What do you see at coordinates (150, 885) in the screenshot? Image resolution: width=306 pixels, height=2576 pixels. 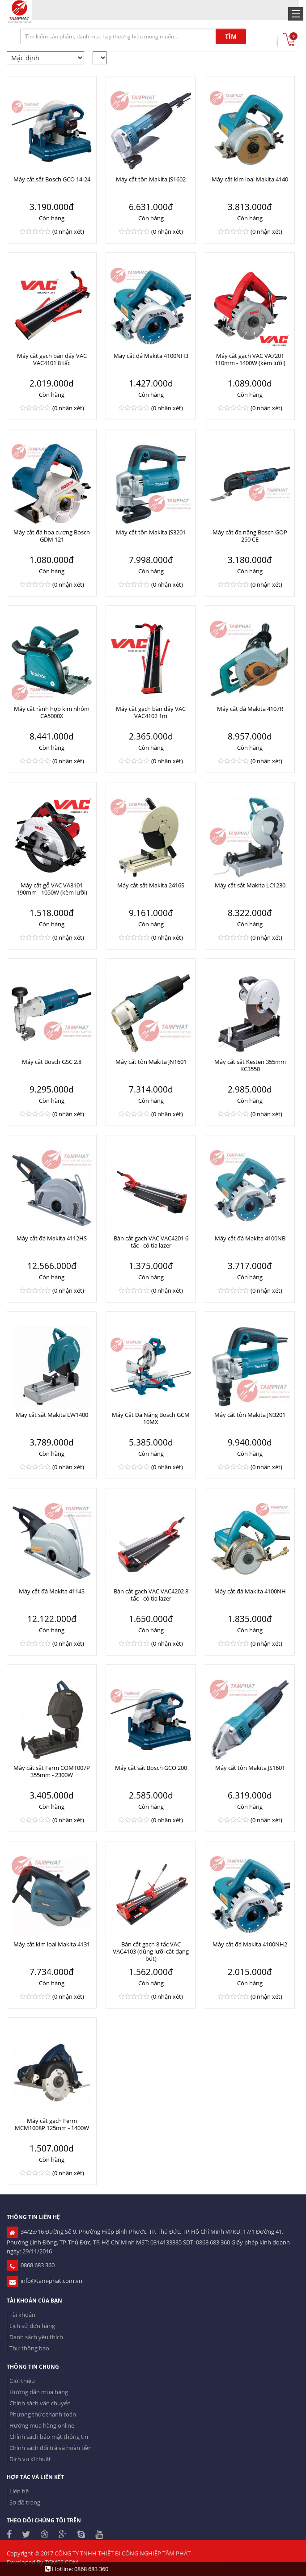 I see `Máy cắt sắt Makita 2416S` at bounding box center [150, 885].